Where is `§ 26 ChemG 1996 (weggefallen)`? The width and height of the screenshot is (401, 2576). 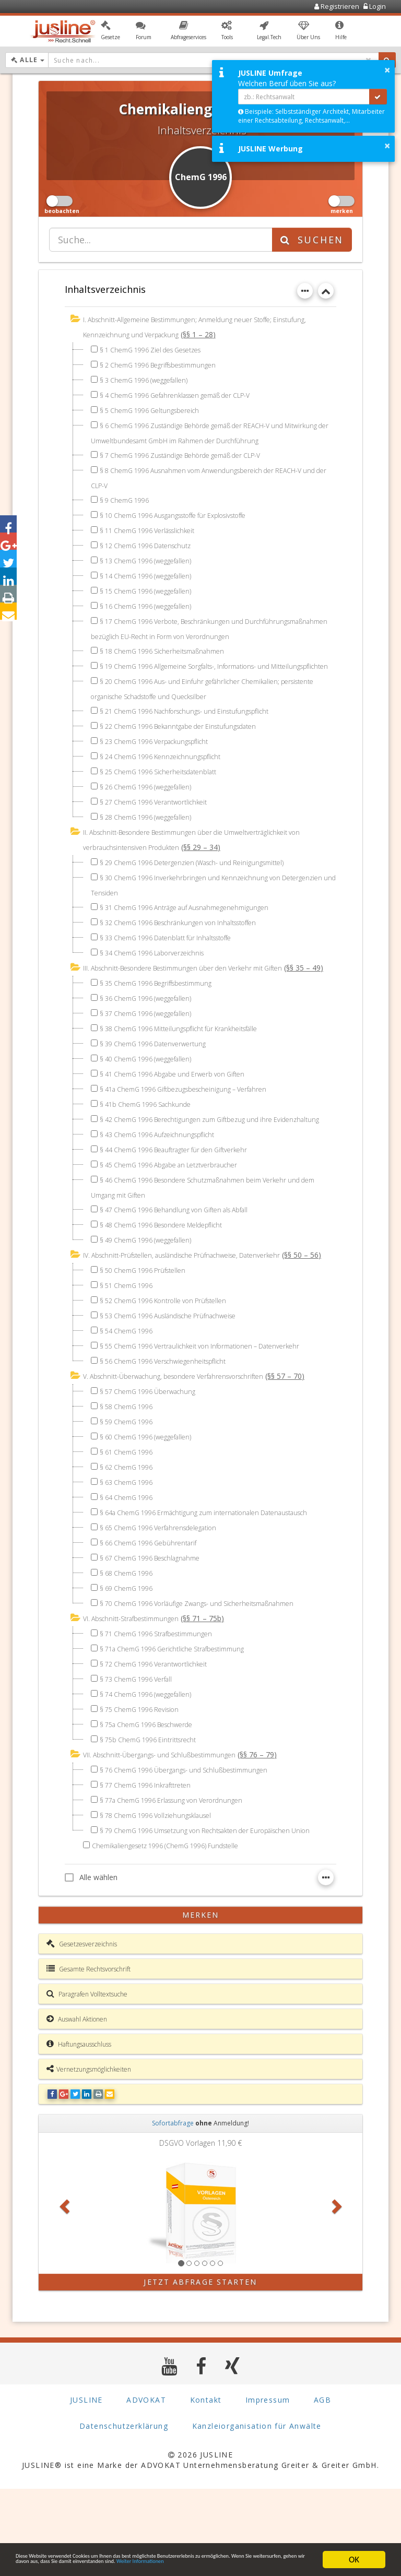 § 26 ChemG 1996 (weggefallen) is located at coordinates (152, 809).